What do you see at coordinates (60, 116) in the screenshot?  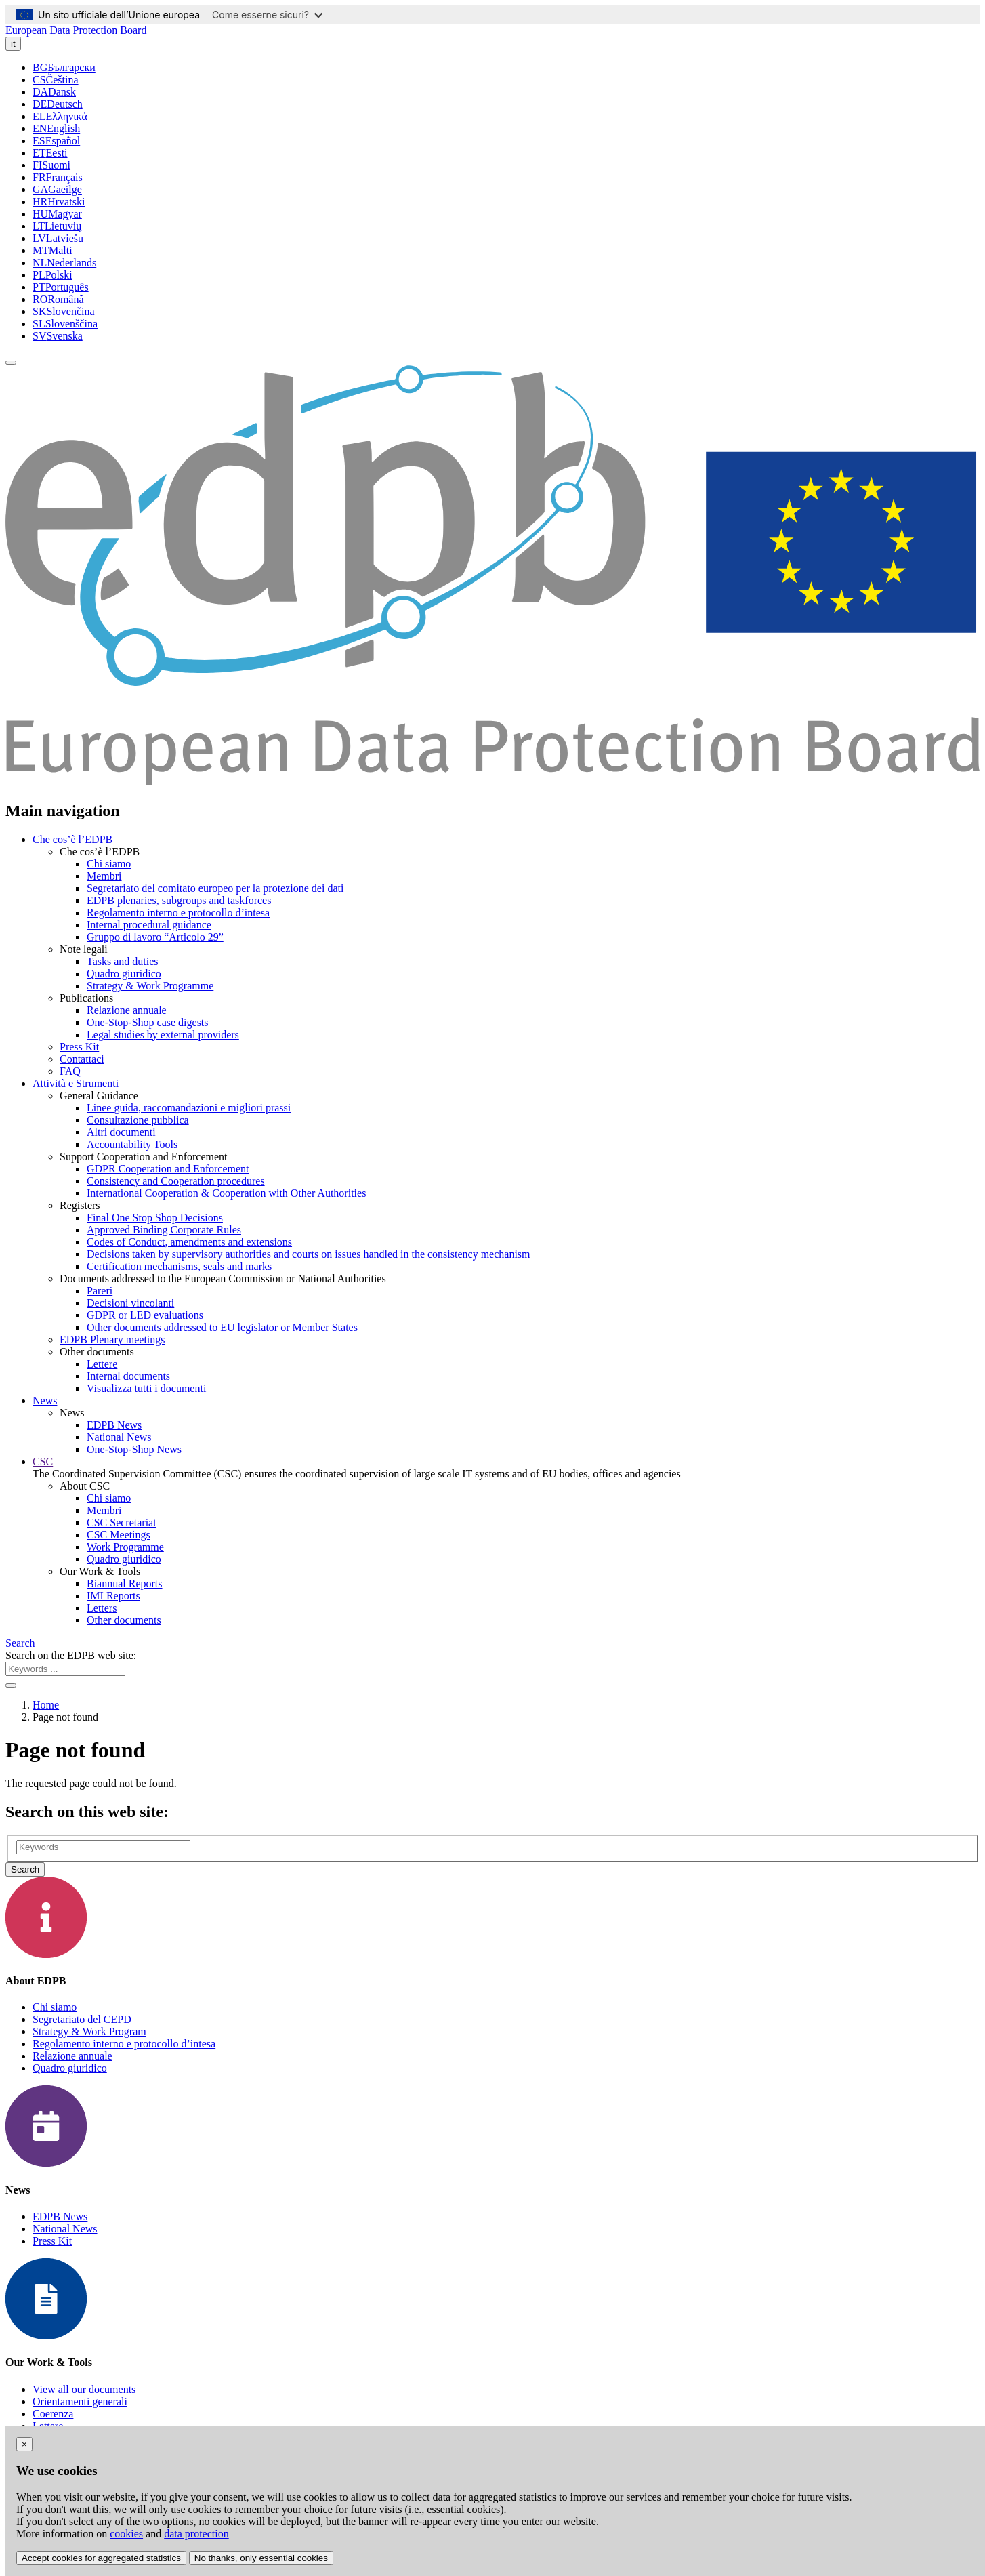 I see `Ελληνικά` at bounding box center [60, 116].